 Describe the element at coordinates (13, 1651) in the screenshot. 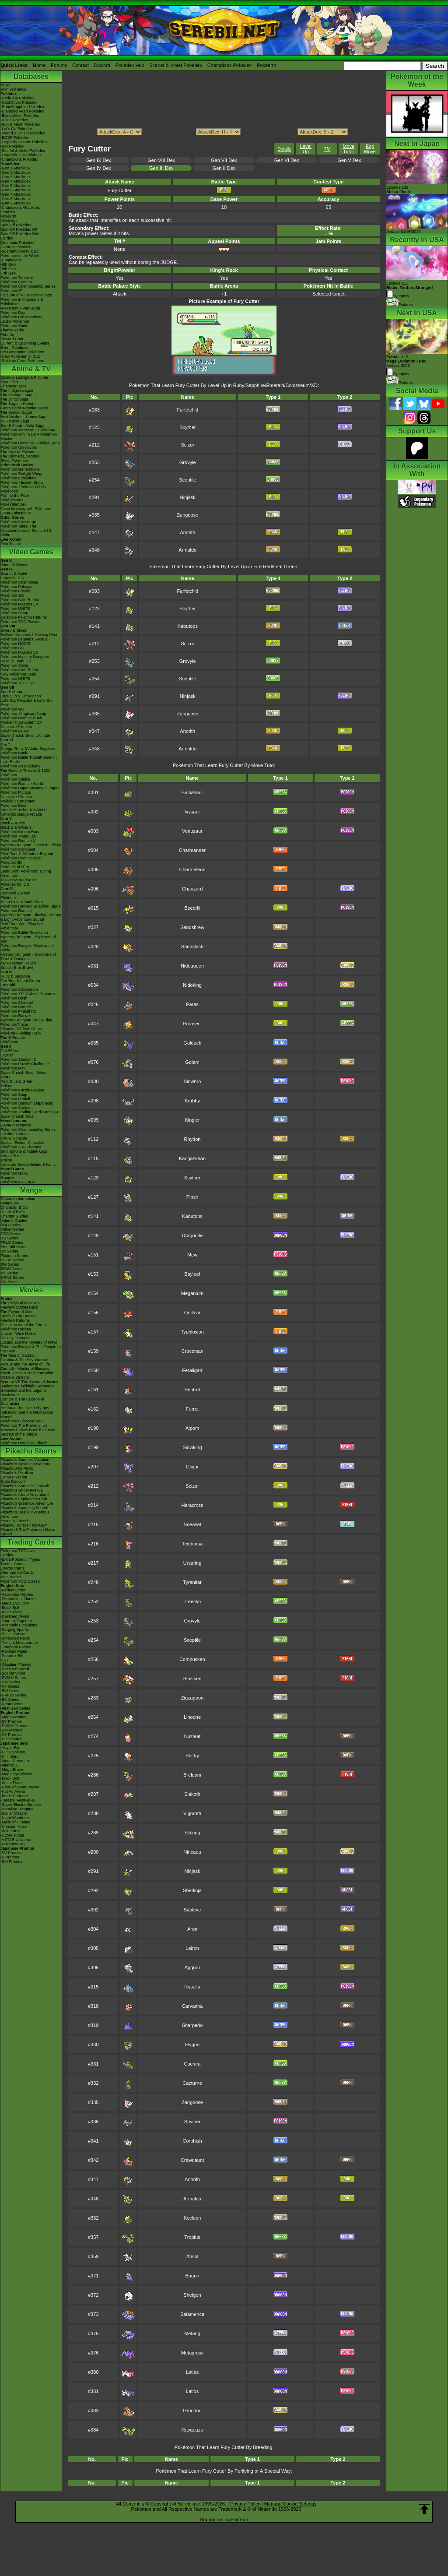

I see `-Paldean Fates` at that location.